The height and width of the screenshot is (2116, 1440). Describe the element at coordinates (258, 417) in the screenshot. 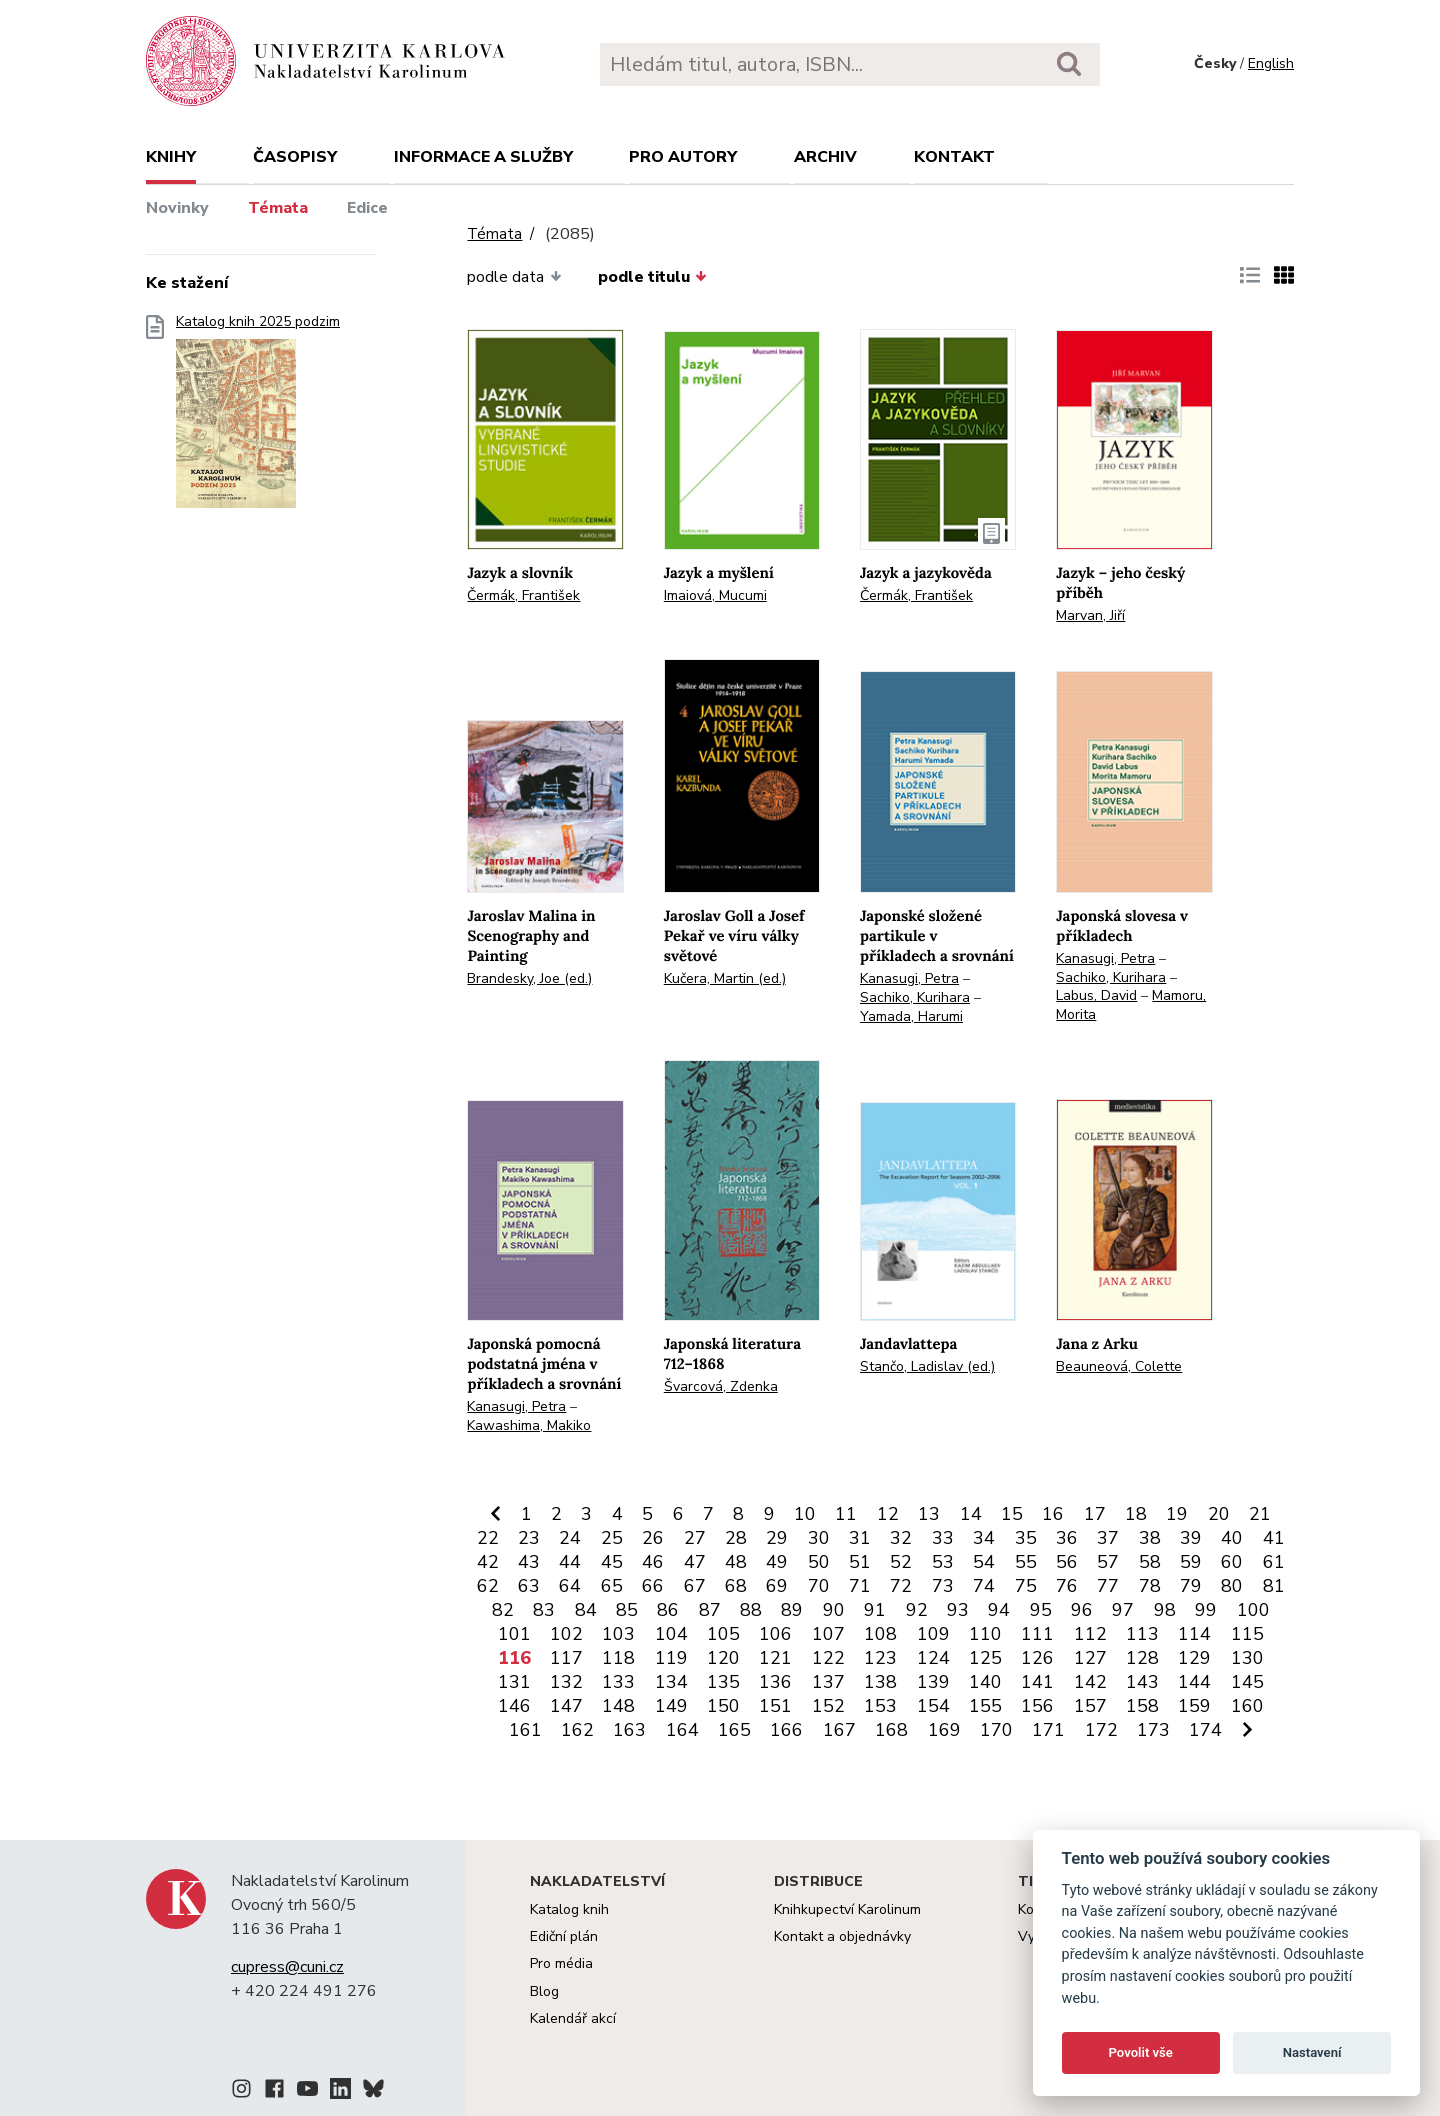

I see `Katalog knih 2025 podzim` at that location.